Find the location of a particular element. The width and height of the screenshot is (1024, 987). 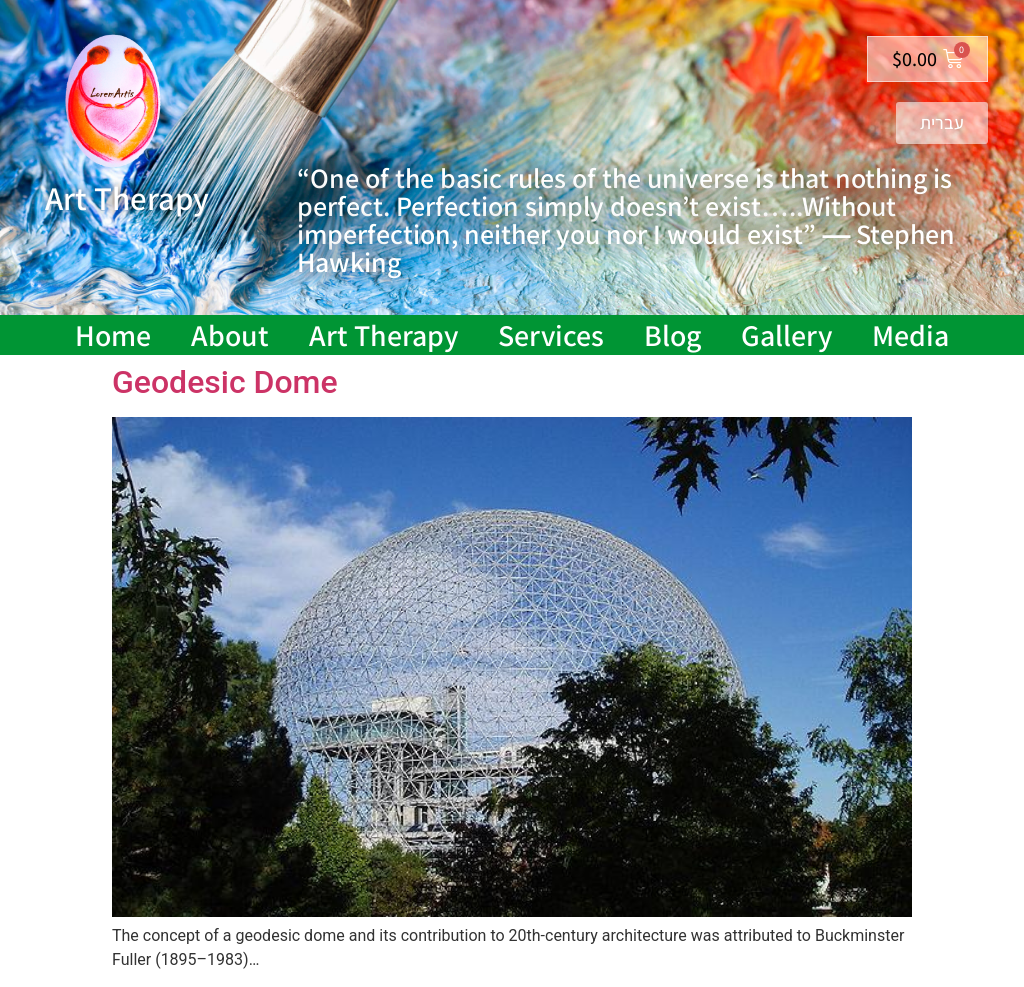

Art Therapy is located at coordinates (383, 335).